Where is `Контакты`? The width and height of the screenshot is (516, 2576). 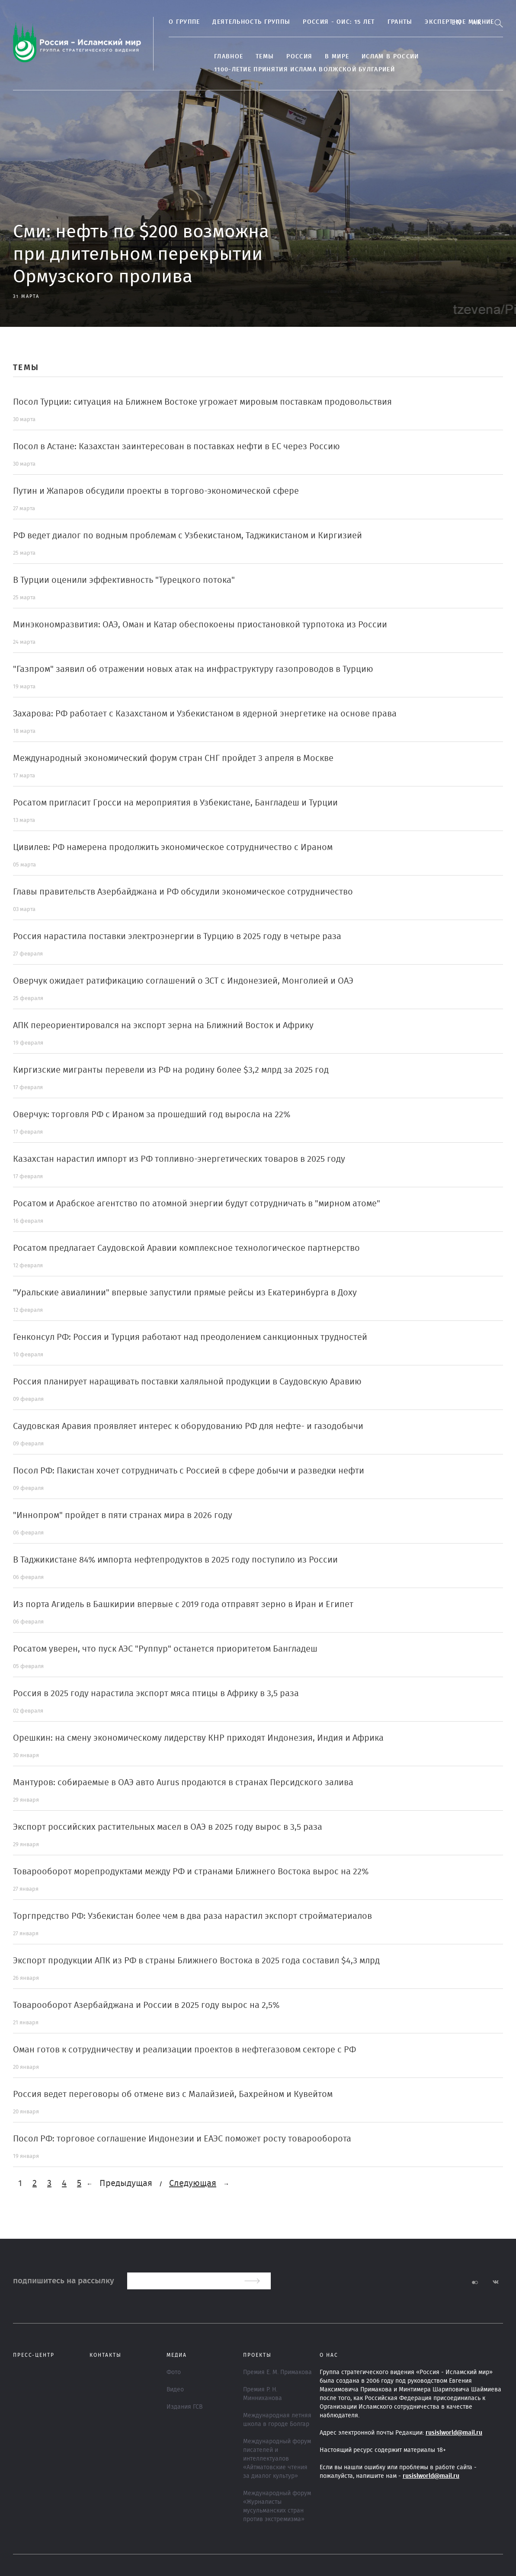
Контакты is located at coordinates (106, 2355).